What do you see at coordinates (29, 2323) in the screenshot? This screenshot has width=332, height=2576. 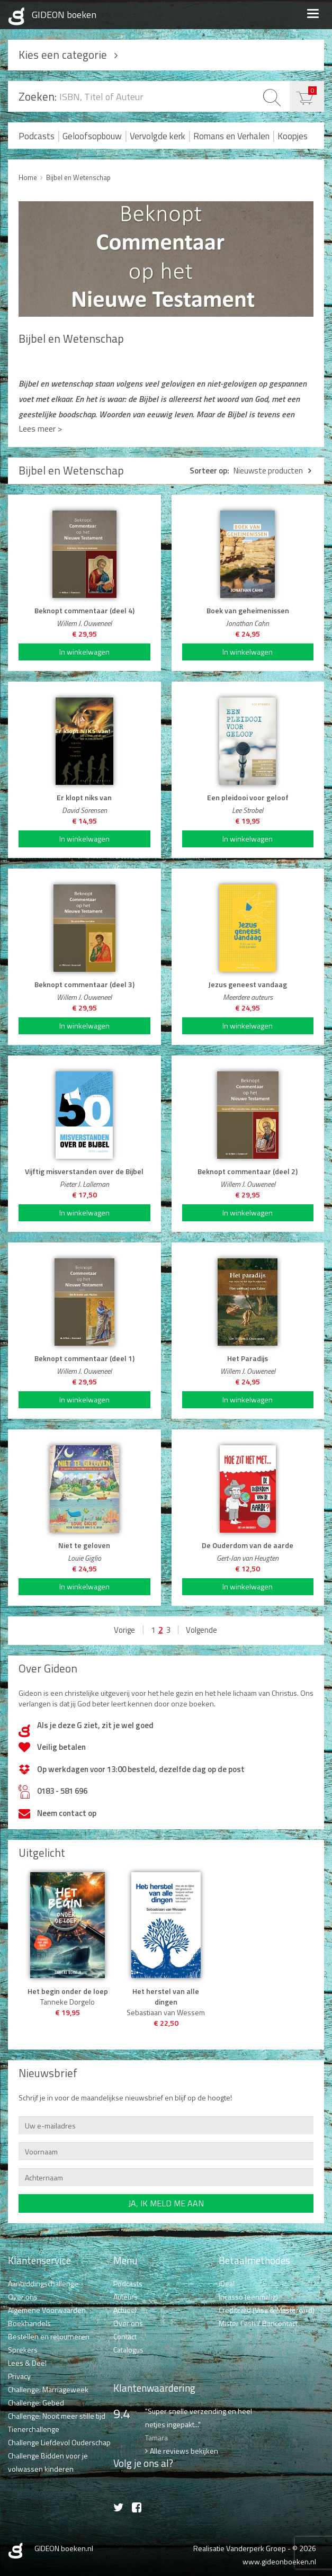 I see `Boekhandels` at bounding box center [29, 2323].